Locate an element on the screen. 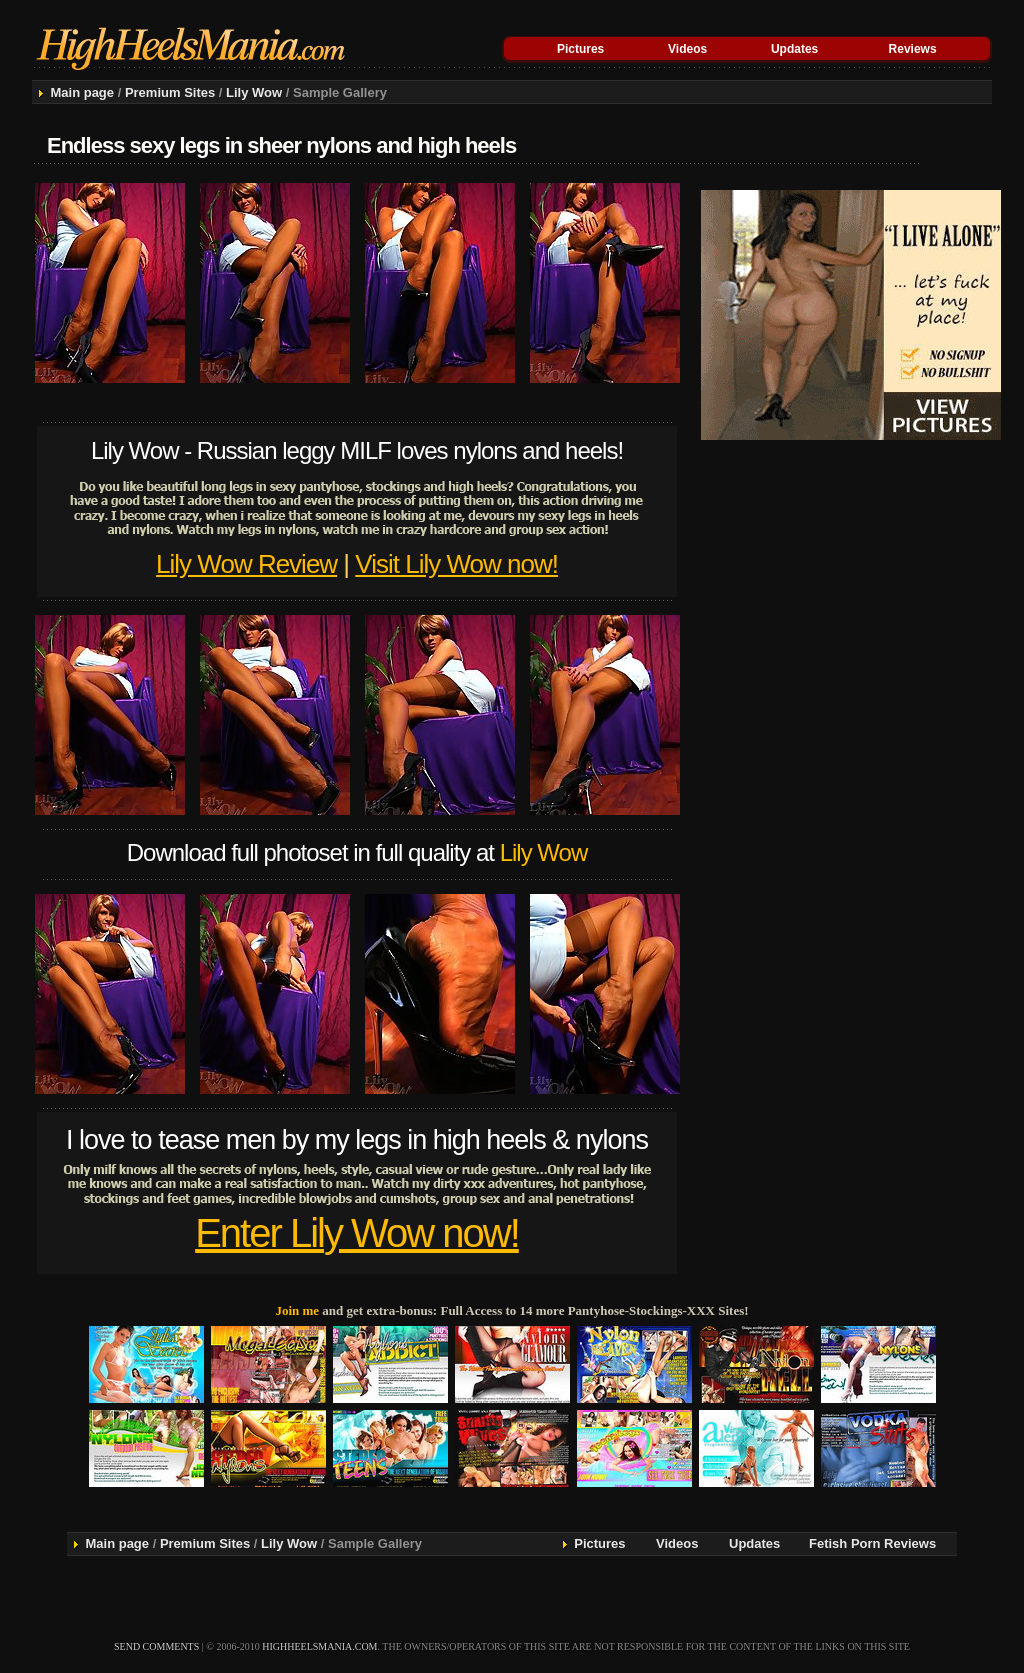 The width and height of the screenshot is (1024, 1673). highheelsmania.com is located at coordinates (319, 1646).